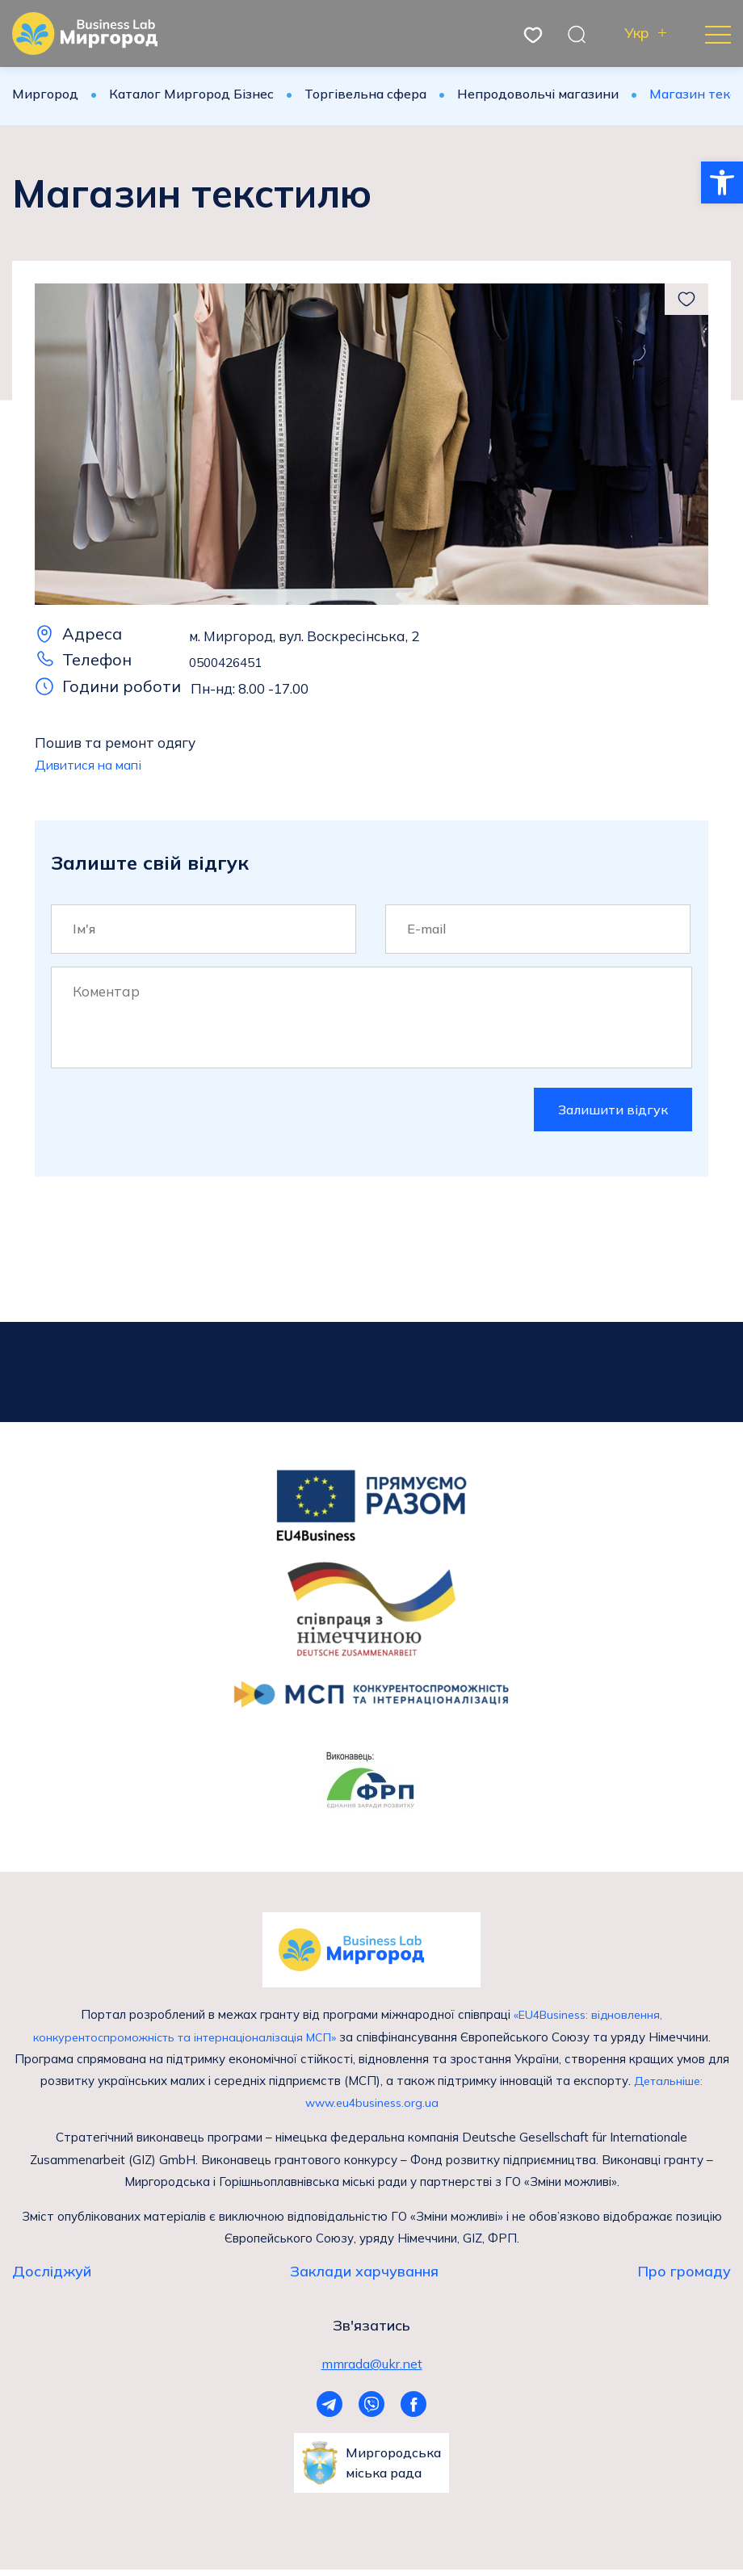 This screenshot has height=2576, width=743. I want to click on Заклади харчування, so click(364, 2275).